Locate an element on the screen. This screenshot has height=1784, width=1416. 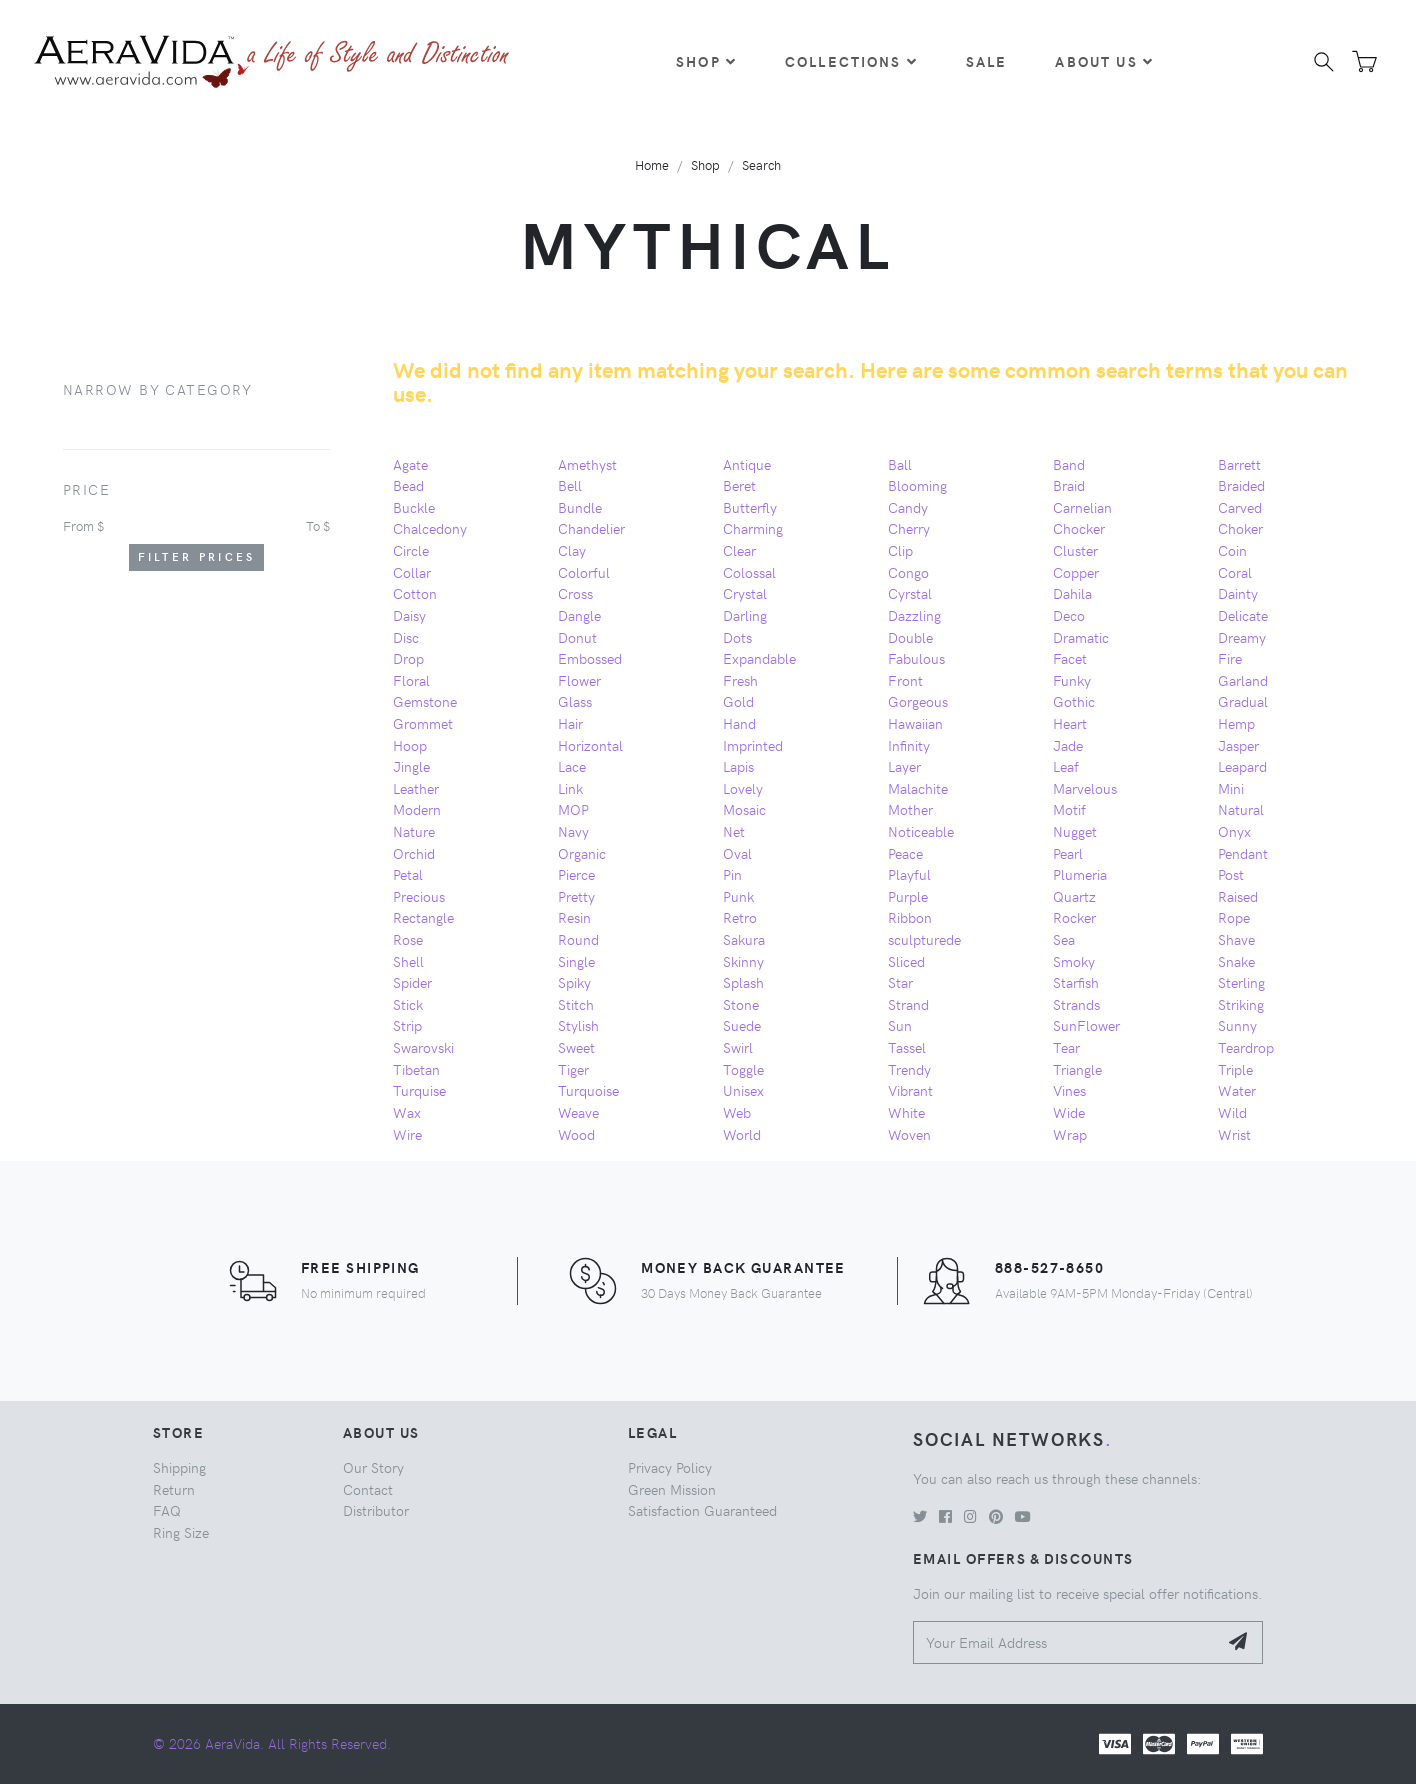
Cross is located at coordinates (575, 593).